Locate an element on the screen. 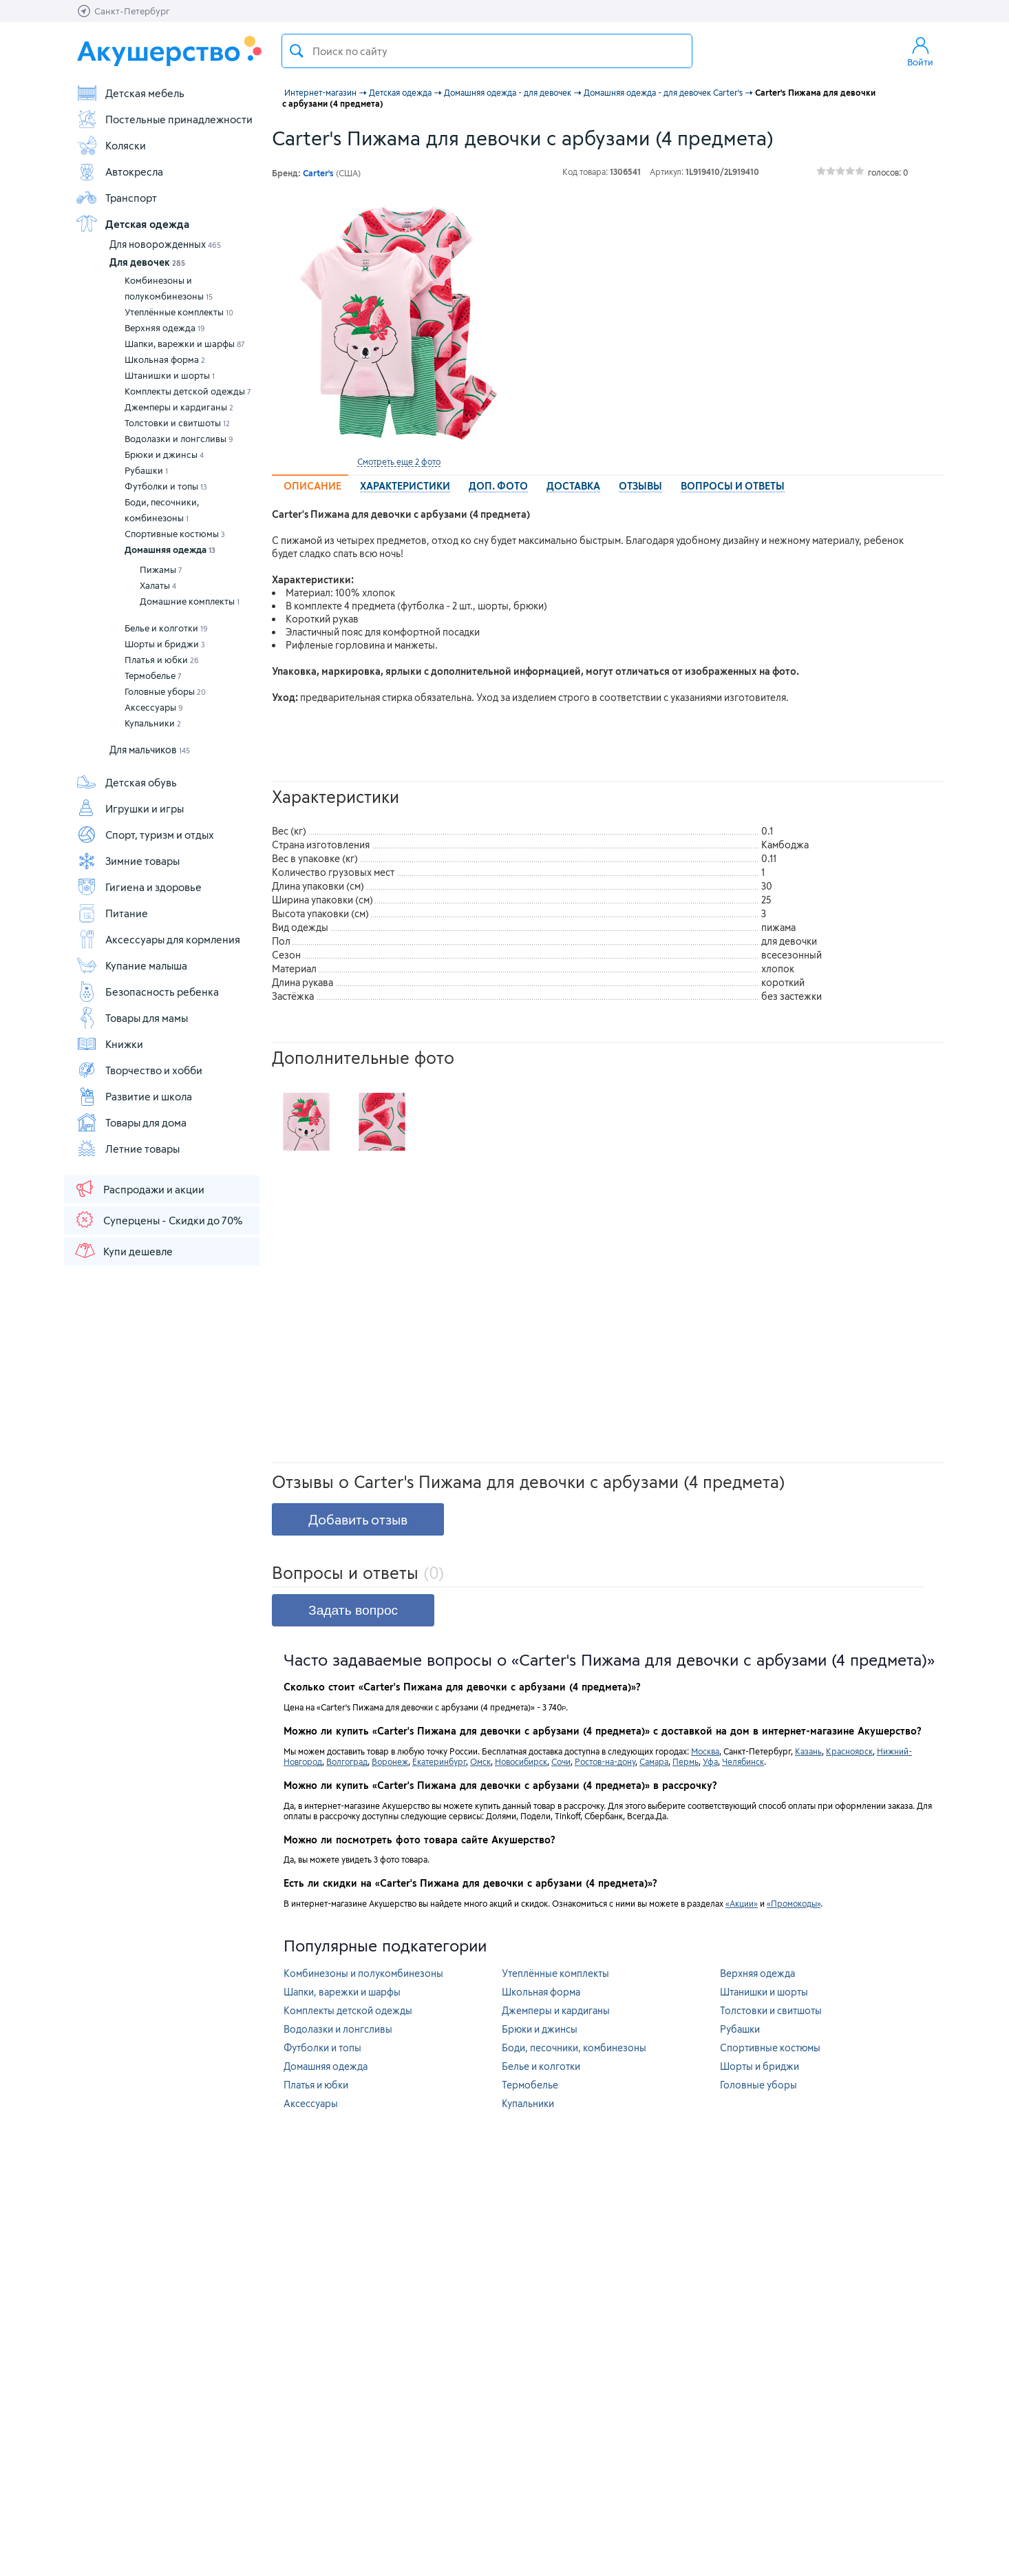  Детская одежда is located at coordinates (132, 224).